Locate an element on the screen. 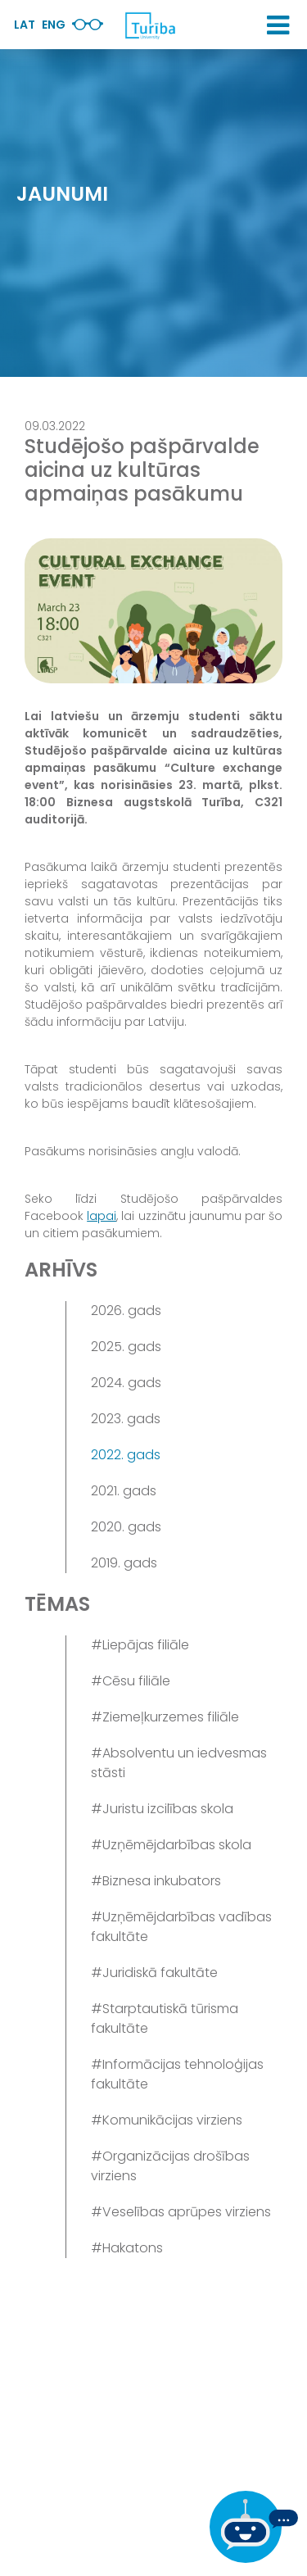 Image resolution: width=307 pixels, height=2576 pixels. #Absolventu un iedvesmas stāsti is located at coordinates (179, 1763).